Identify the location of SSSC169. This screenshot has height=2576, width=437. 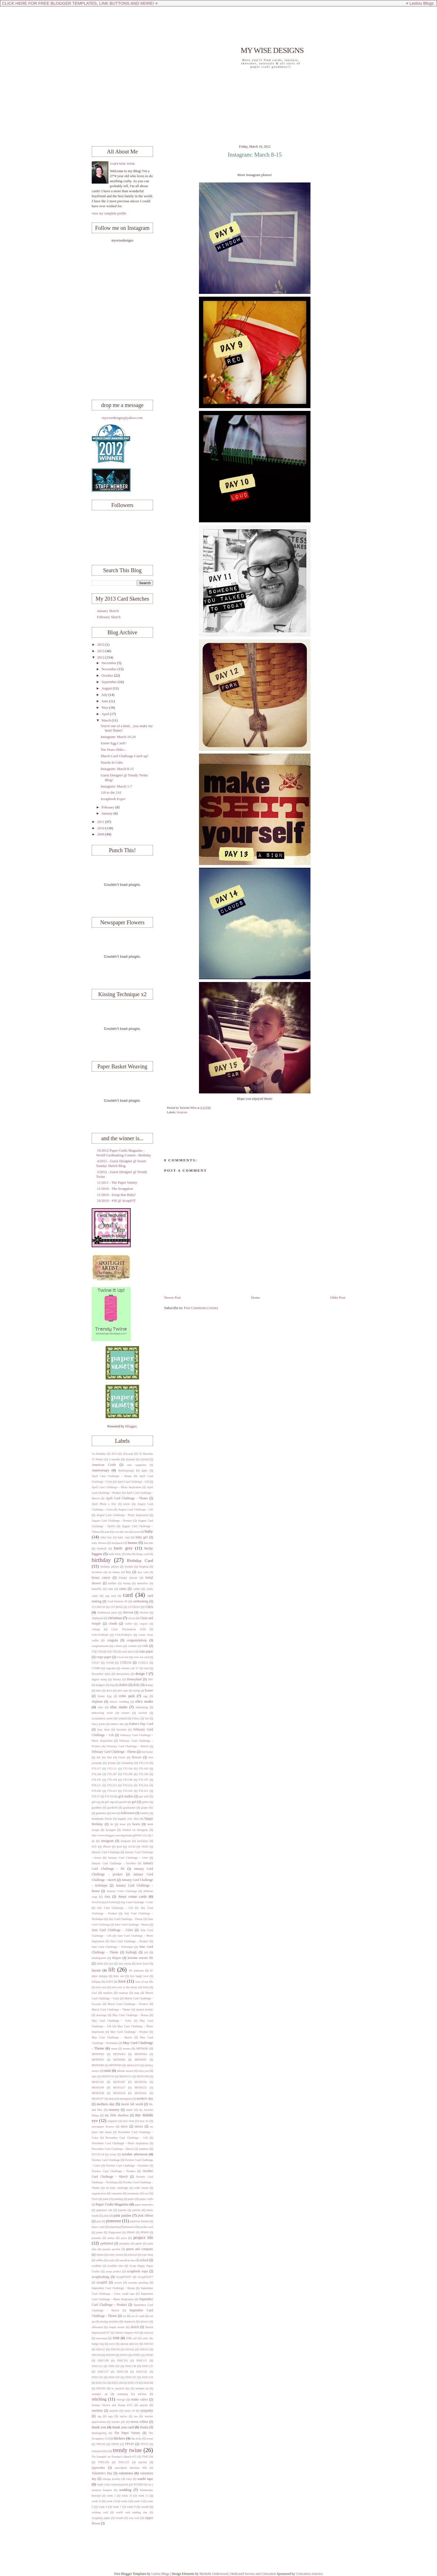
(117, 2382).